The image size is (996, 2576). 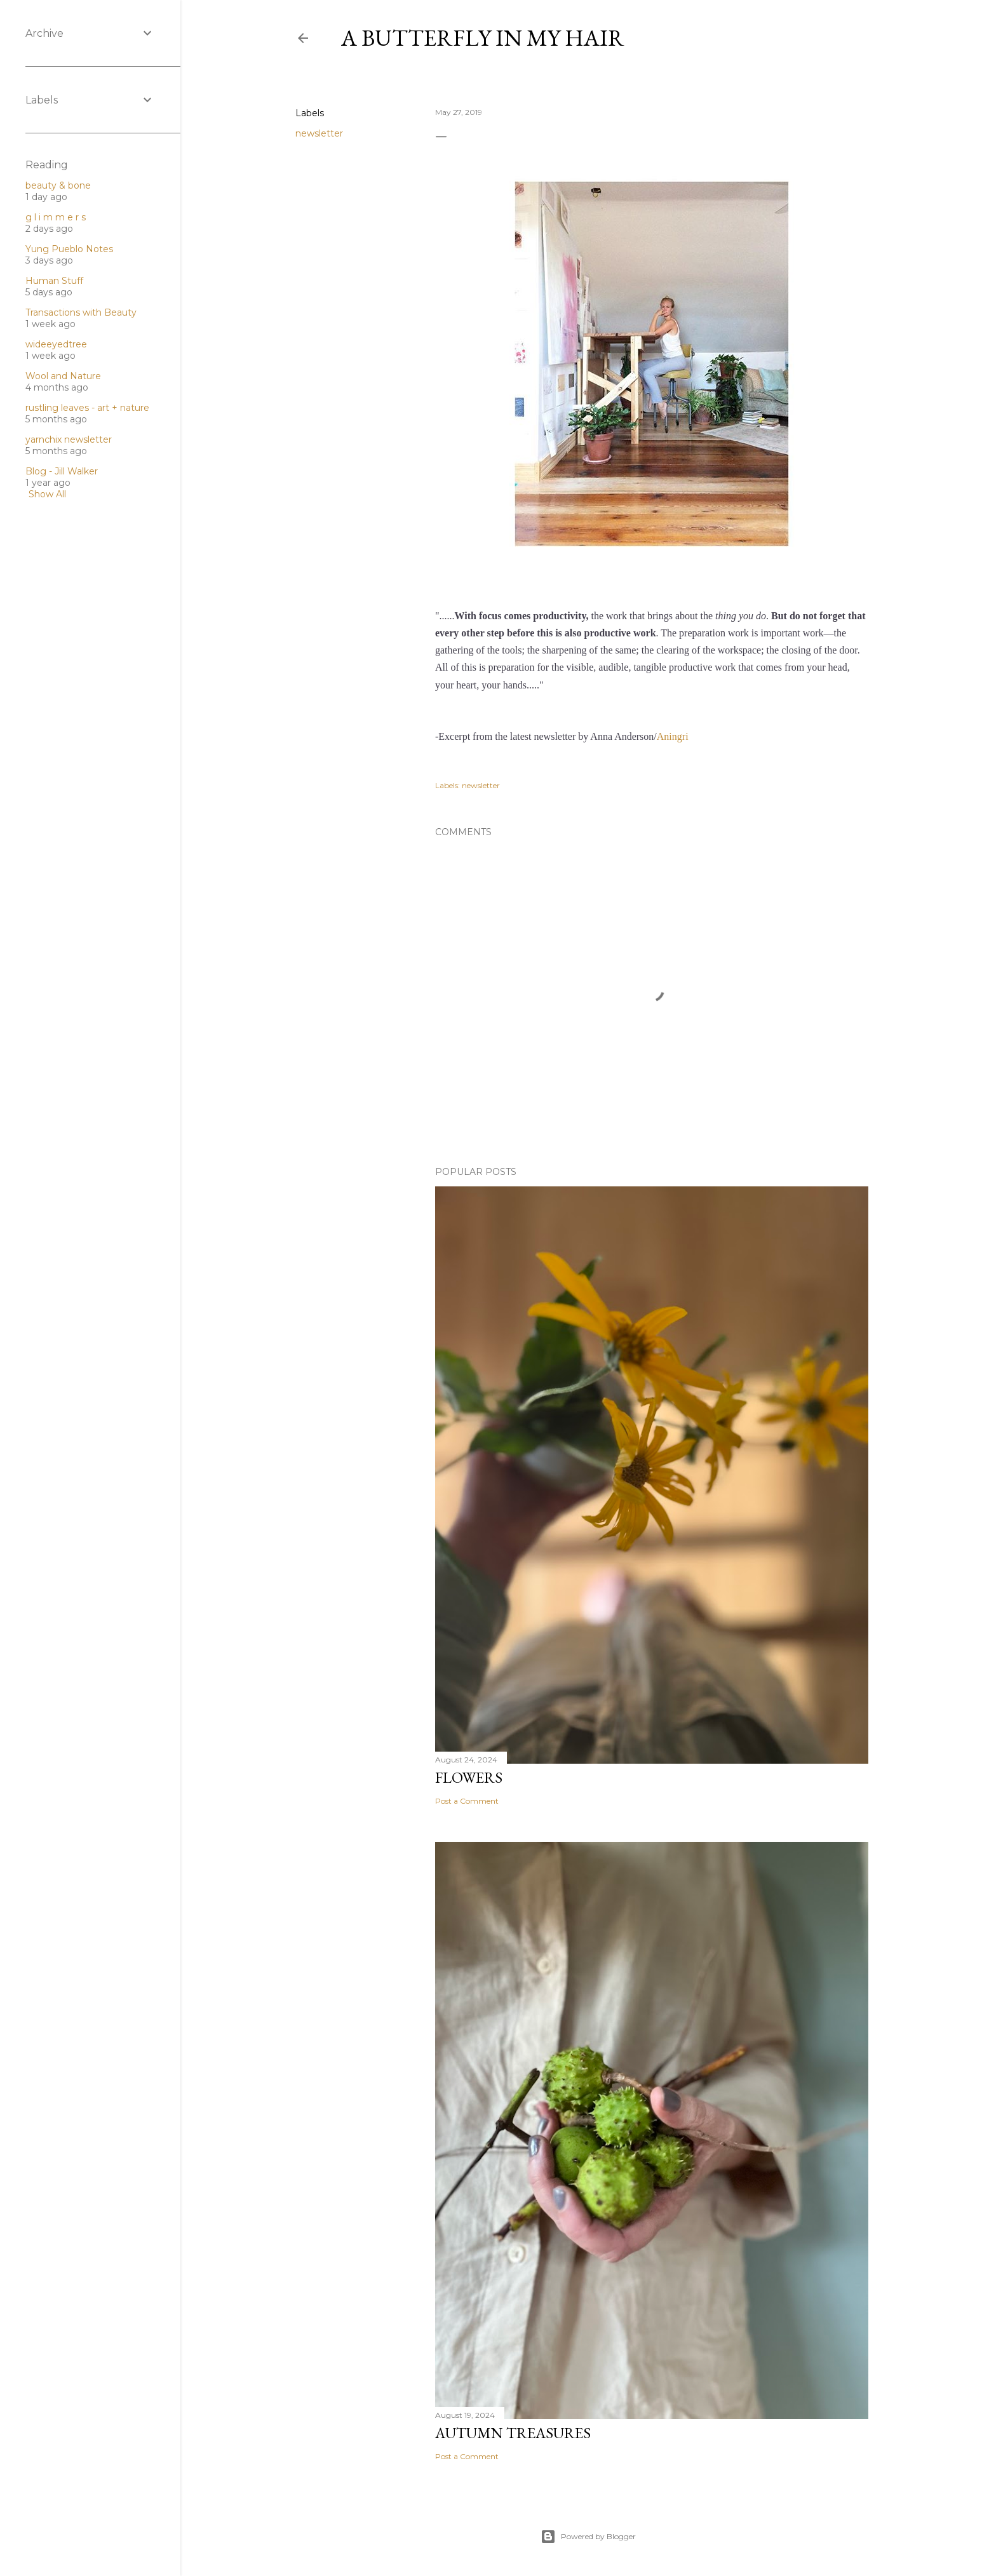 What do you see at coordinates (61, 471) in the screenshot?
I see `Blog - Jill Walker` at bounding box center [61, 471].